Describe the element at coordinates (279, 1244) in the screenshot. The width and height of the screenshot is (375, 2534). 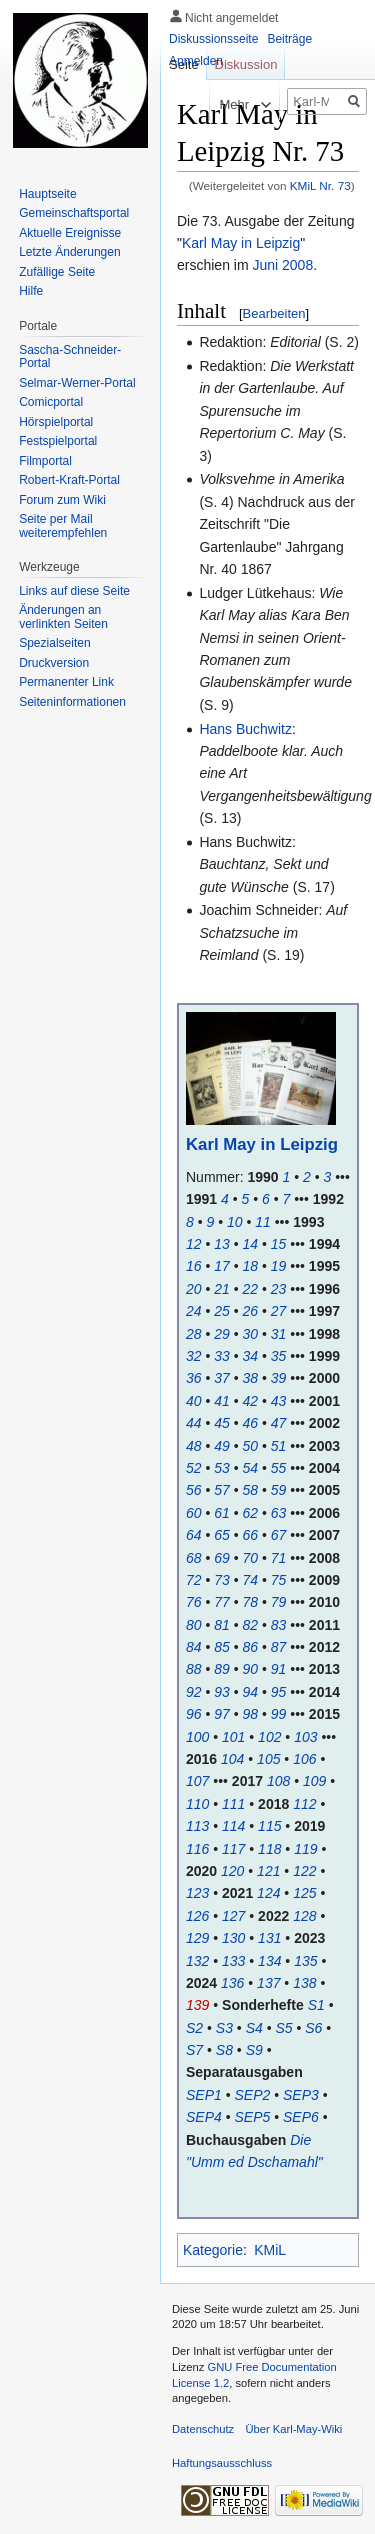
I see `15` at that location.